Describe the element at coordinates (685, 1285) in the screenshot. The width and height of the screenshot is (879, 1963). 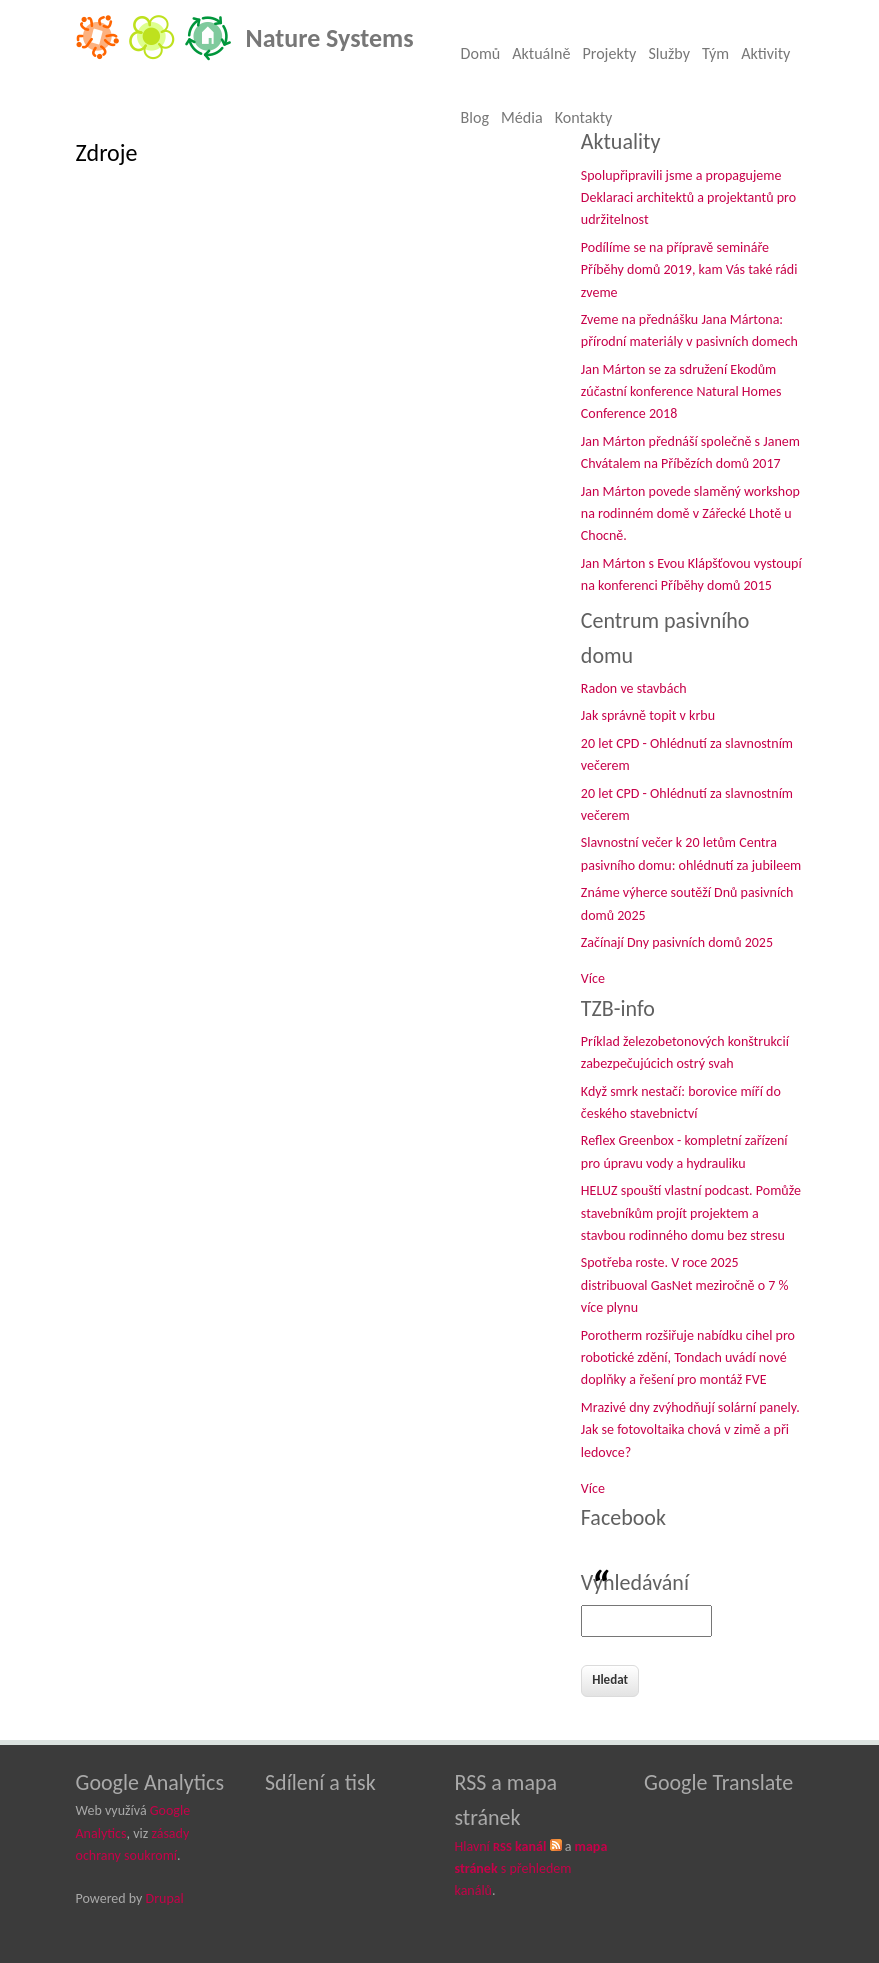
I see `Spotřeba roste. V roce 2025 distribuoval GasNet meziročně o 7 % více plynu` at that location.